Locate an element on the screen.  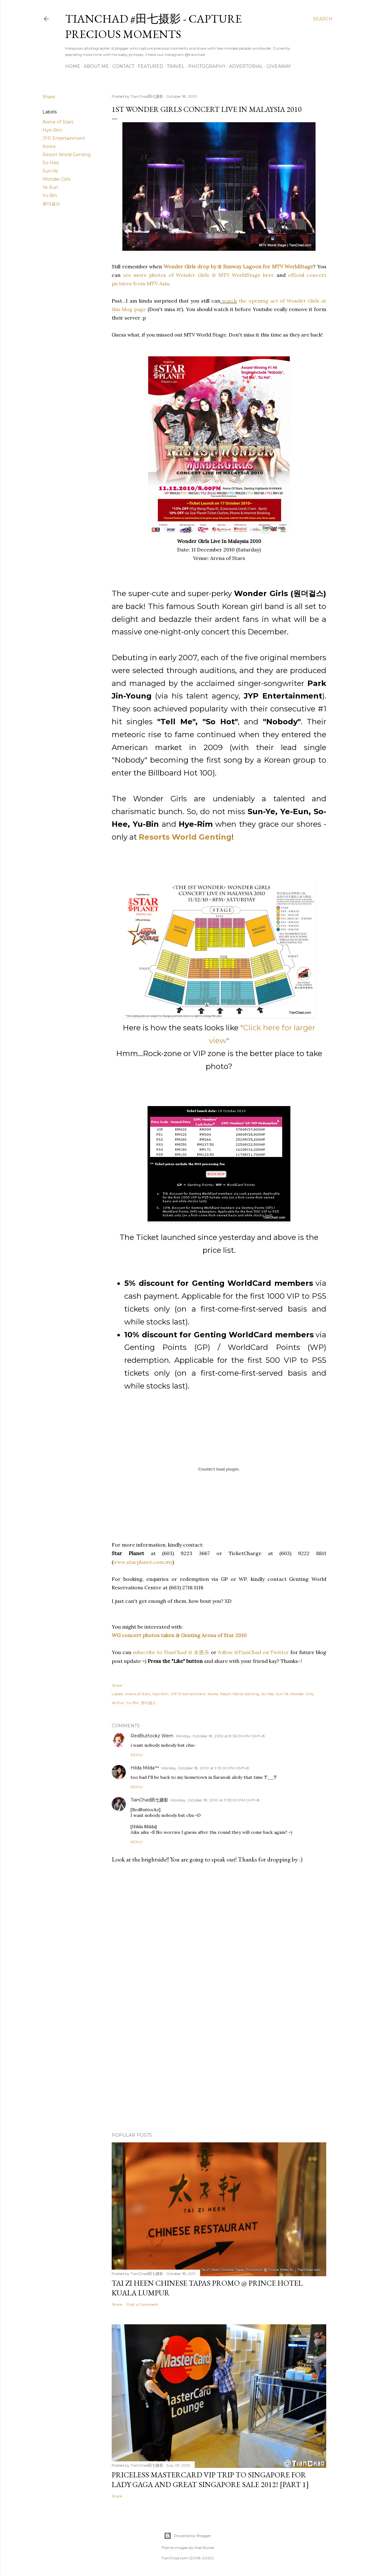
RedButtockz Wern is located at coordinates (152, 1736).